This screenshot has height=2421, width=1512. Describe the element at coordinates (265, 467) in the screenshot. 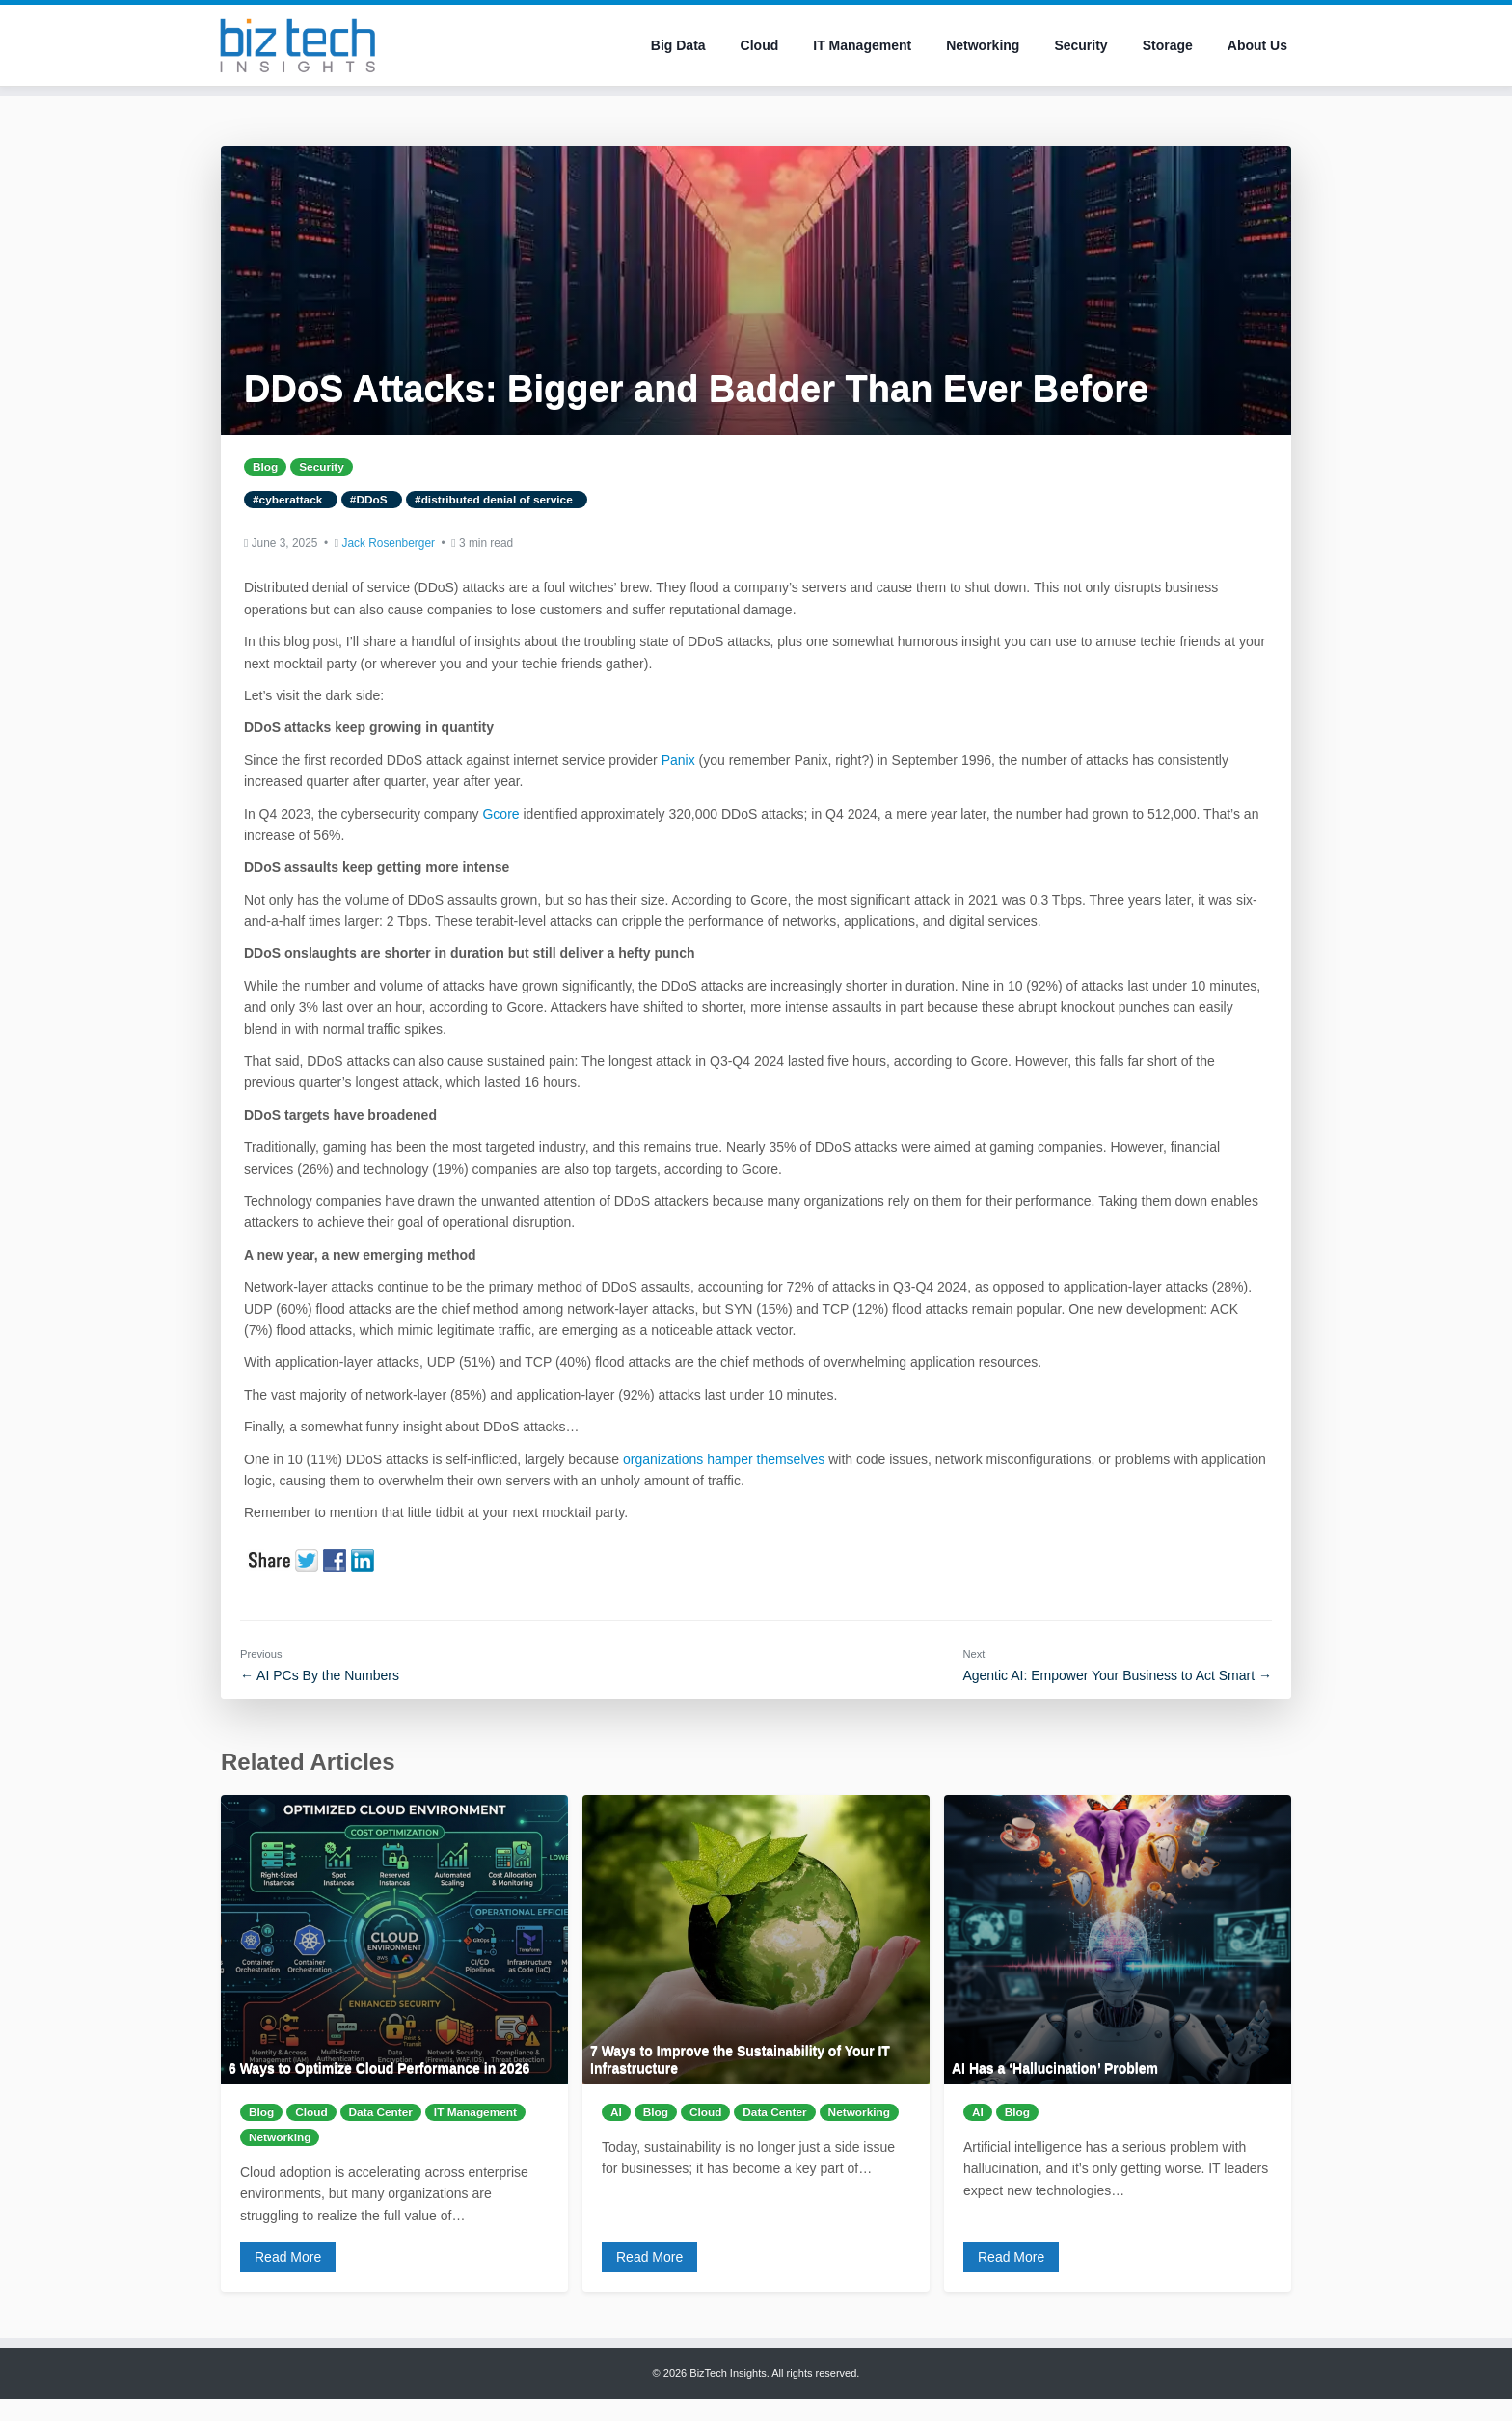

I see `Blog` at that location.